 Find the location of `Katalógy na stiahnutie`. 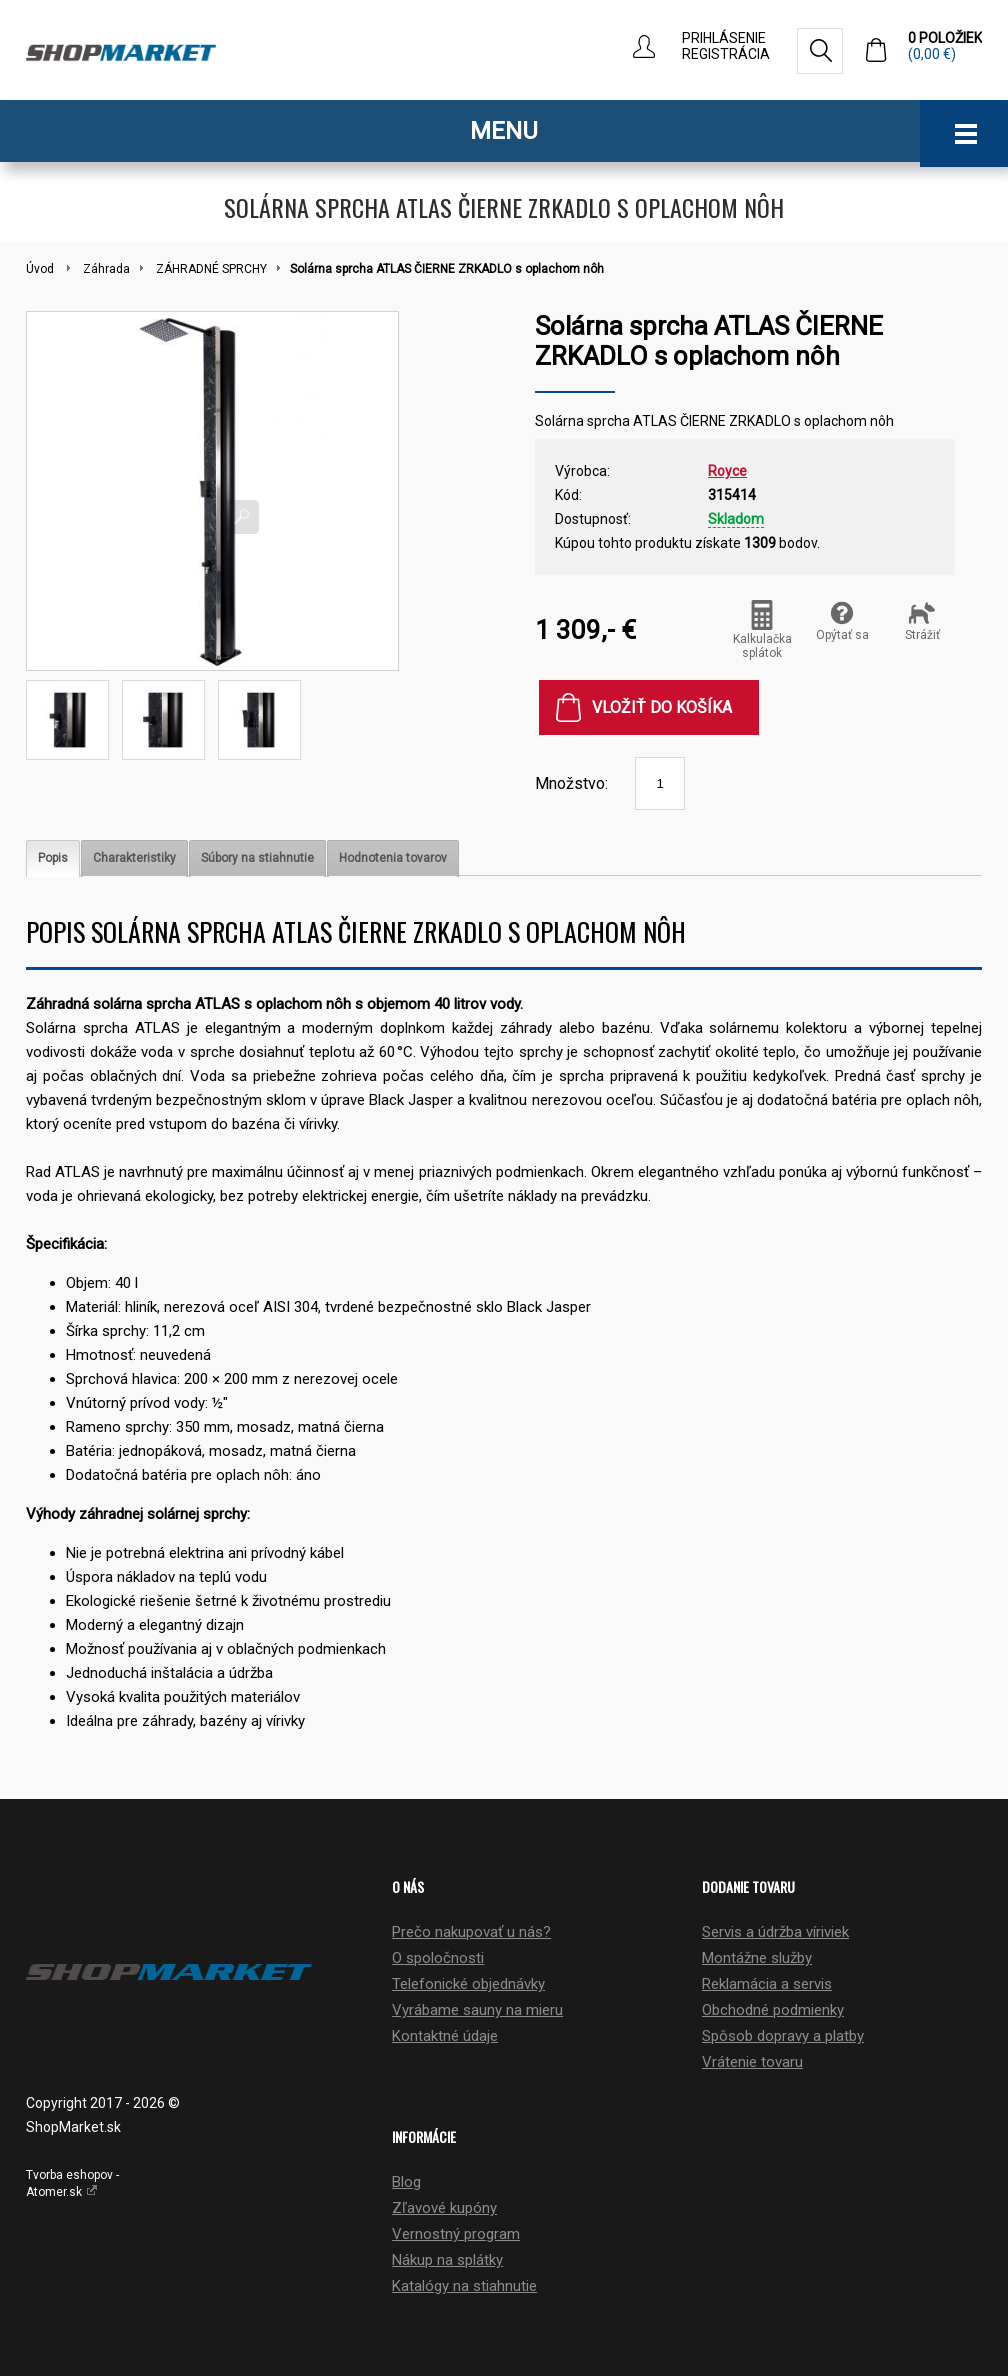

Katalógy na stiahnutie is located at coordinates (464, 2286).